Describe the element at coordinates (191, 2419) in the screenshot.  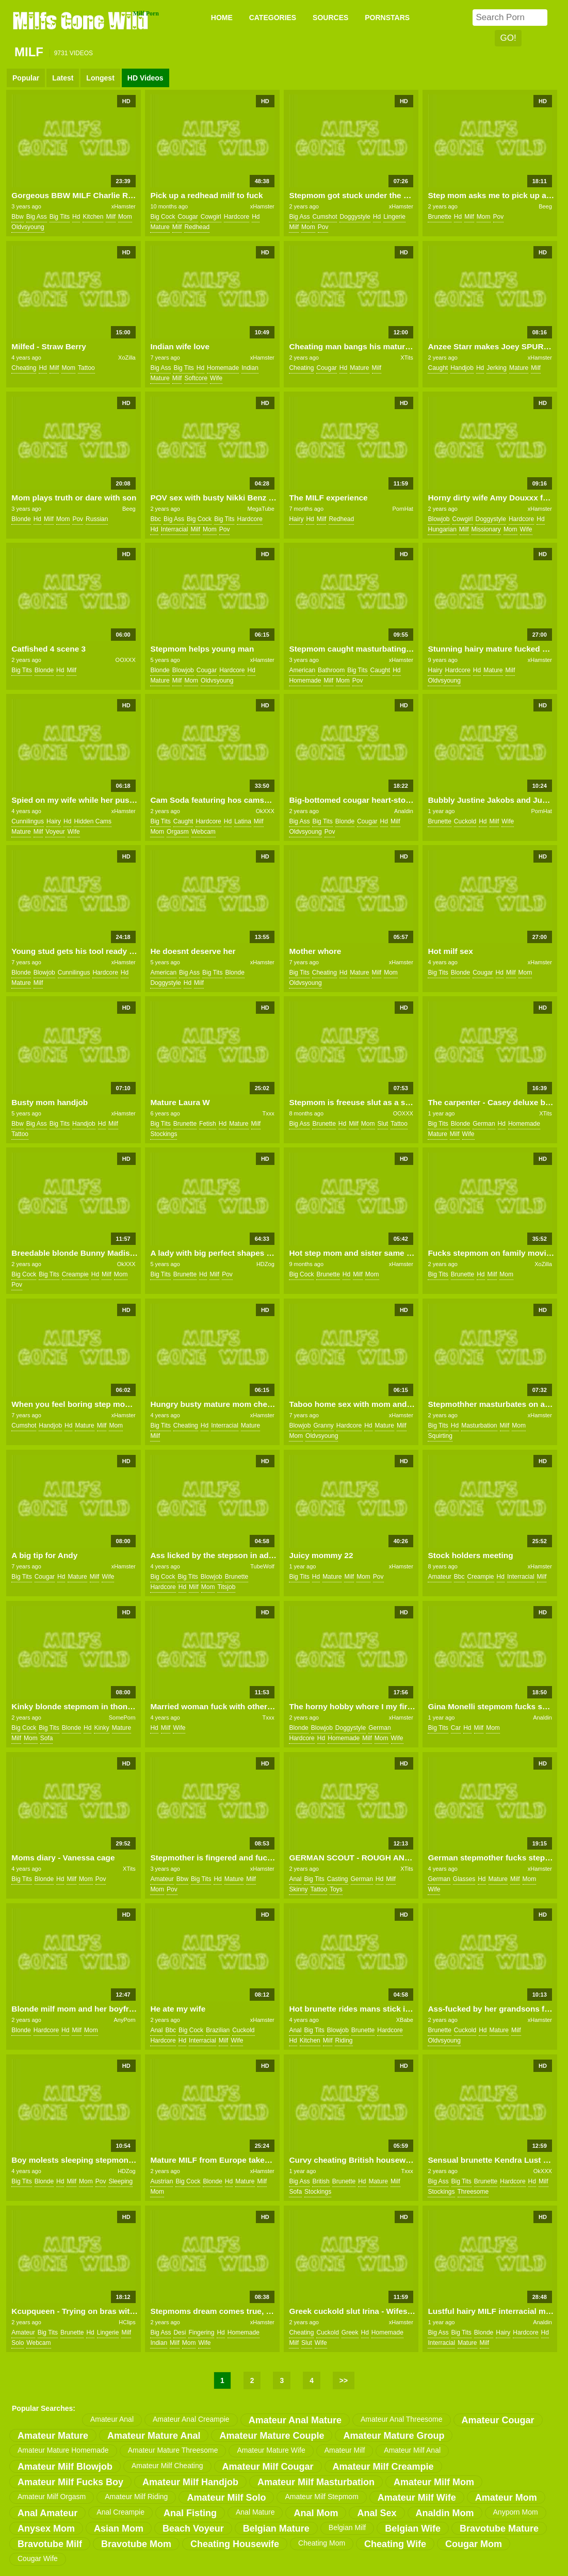
I see `amateur anal creampie` at that location.